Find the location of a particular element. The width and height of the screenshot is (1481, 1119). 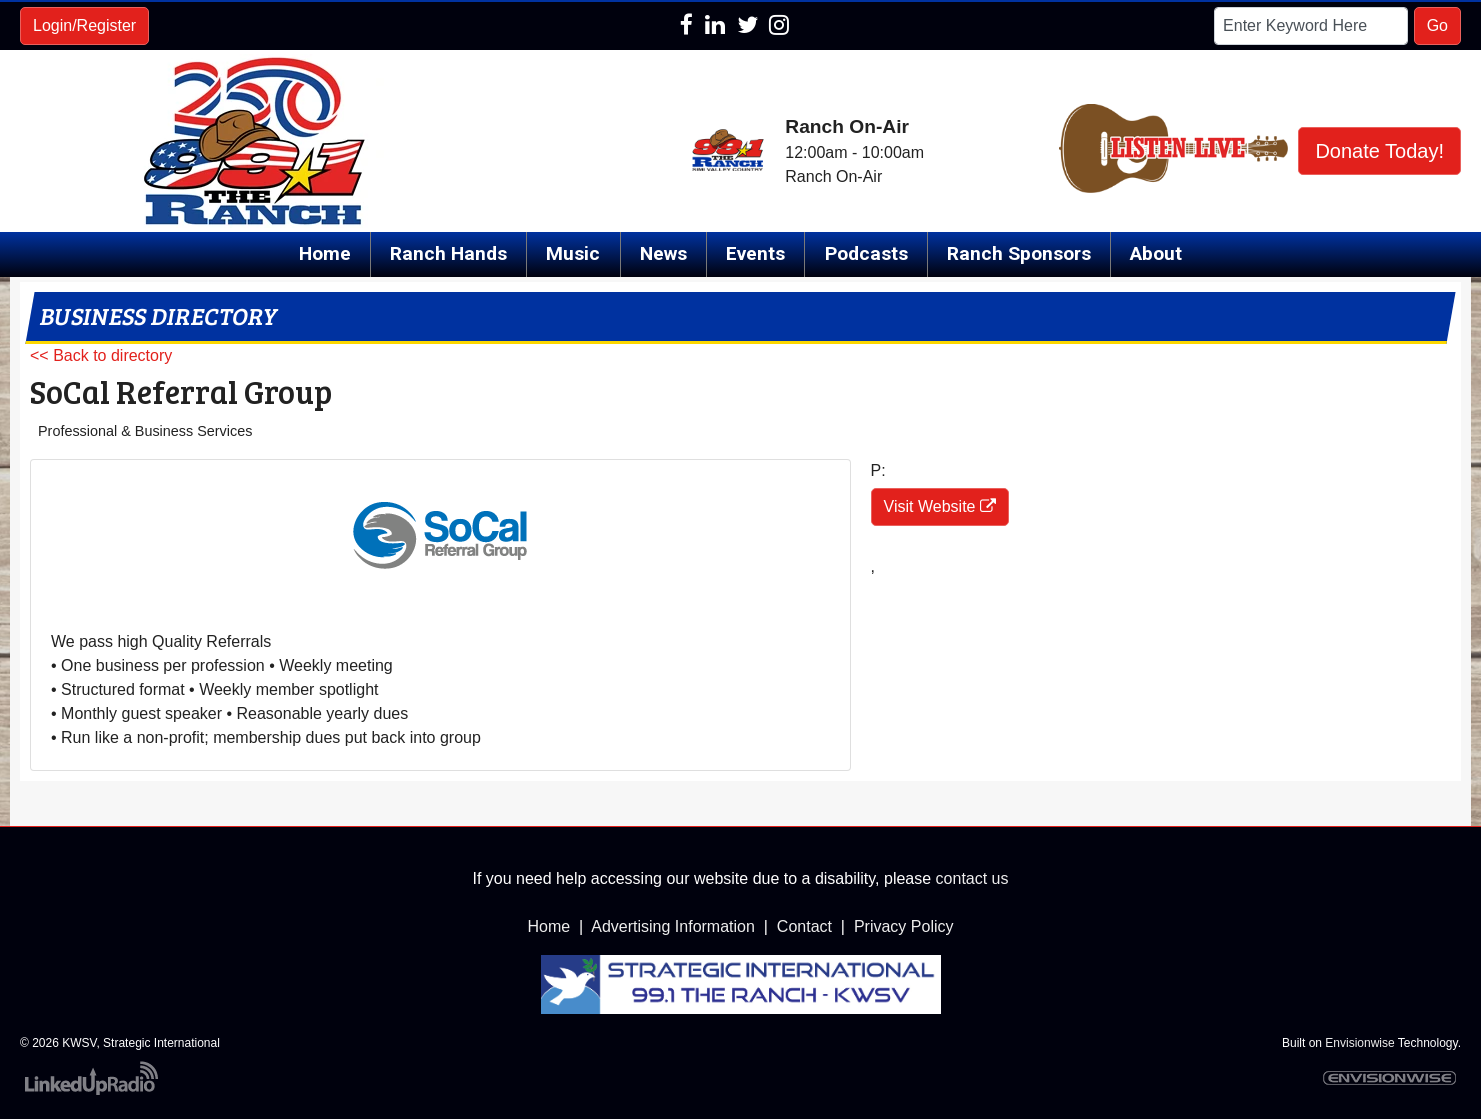

About [button] is located at coordinates (1156, 253).